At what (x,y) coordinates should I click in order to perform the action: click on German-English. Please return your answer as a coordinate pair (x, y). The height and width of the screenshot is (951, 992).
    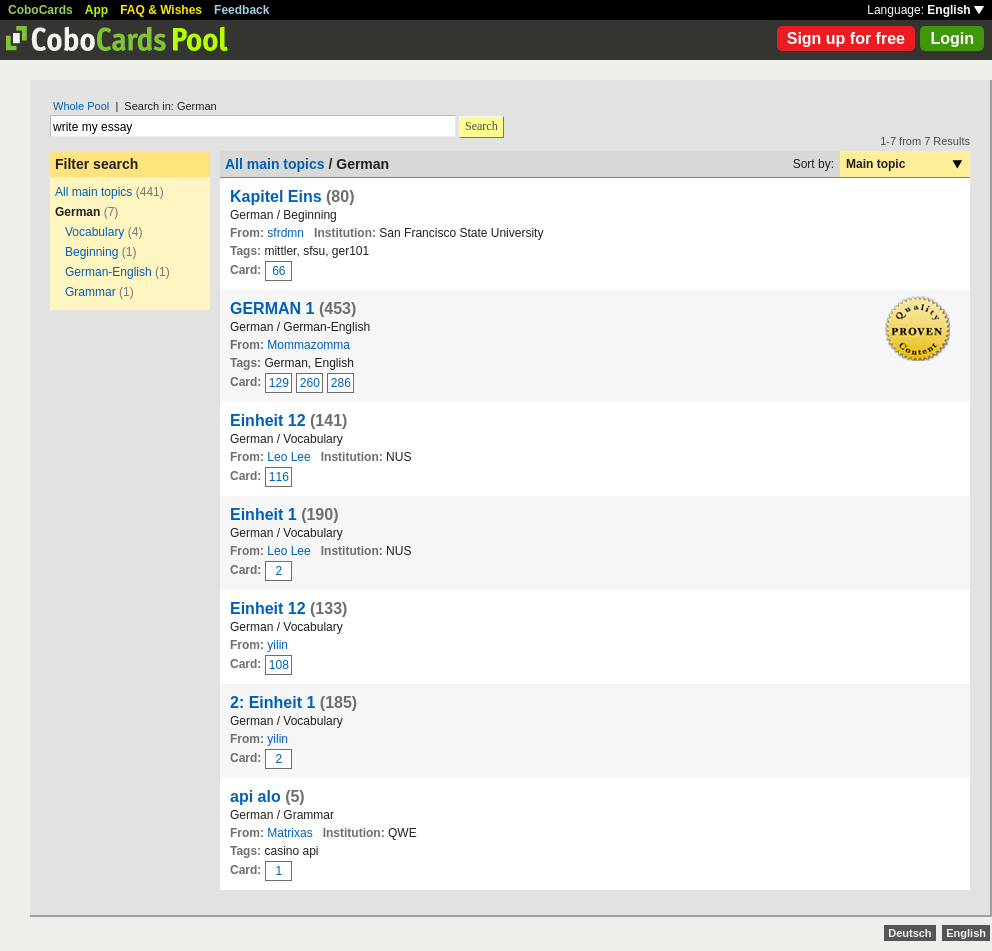
    Looking at the image, I should click on (108, 272).